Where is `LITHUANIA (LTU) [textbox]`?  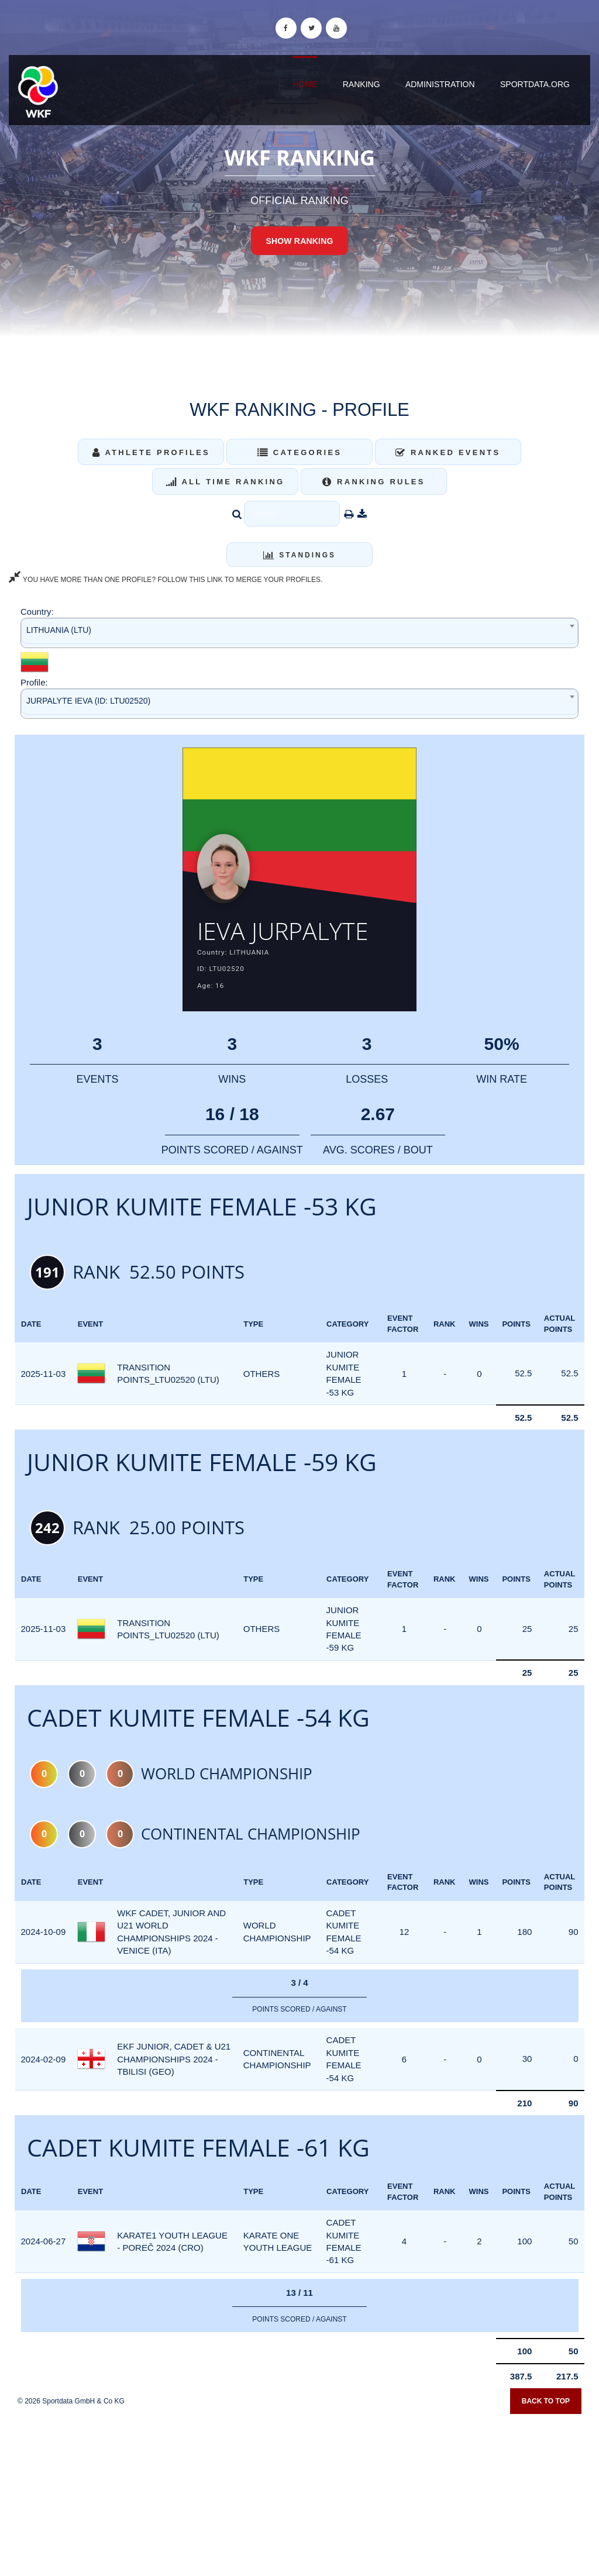
LITHUANIA (LTU) [textbox] is located at coordinates (58, 630).